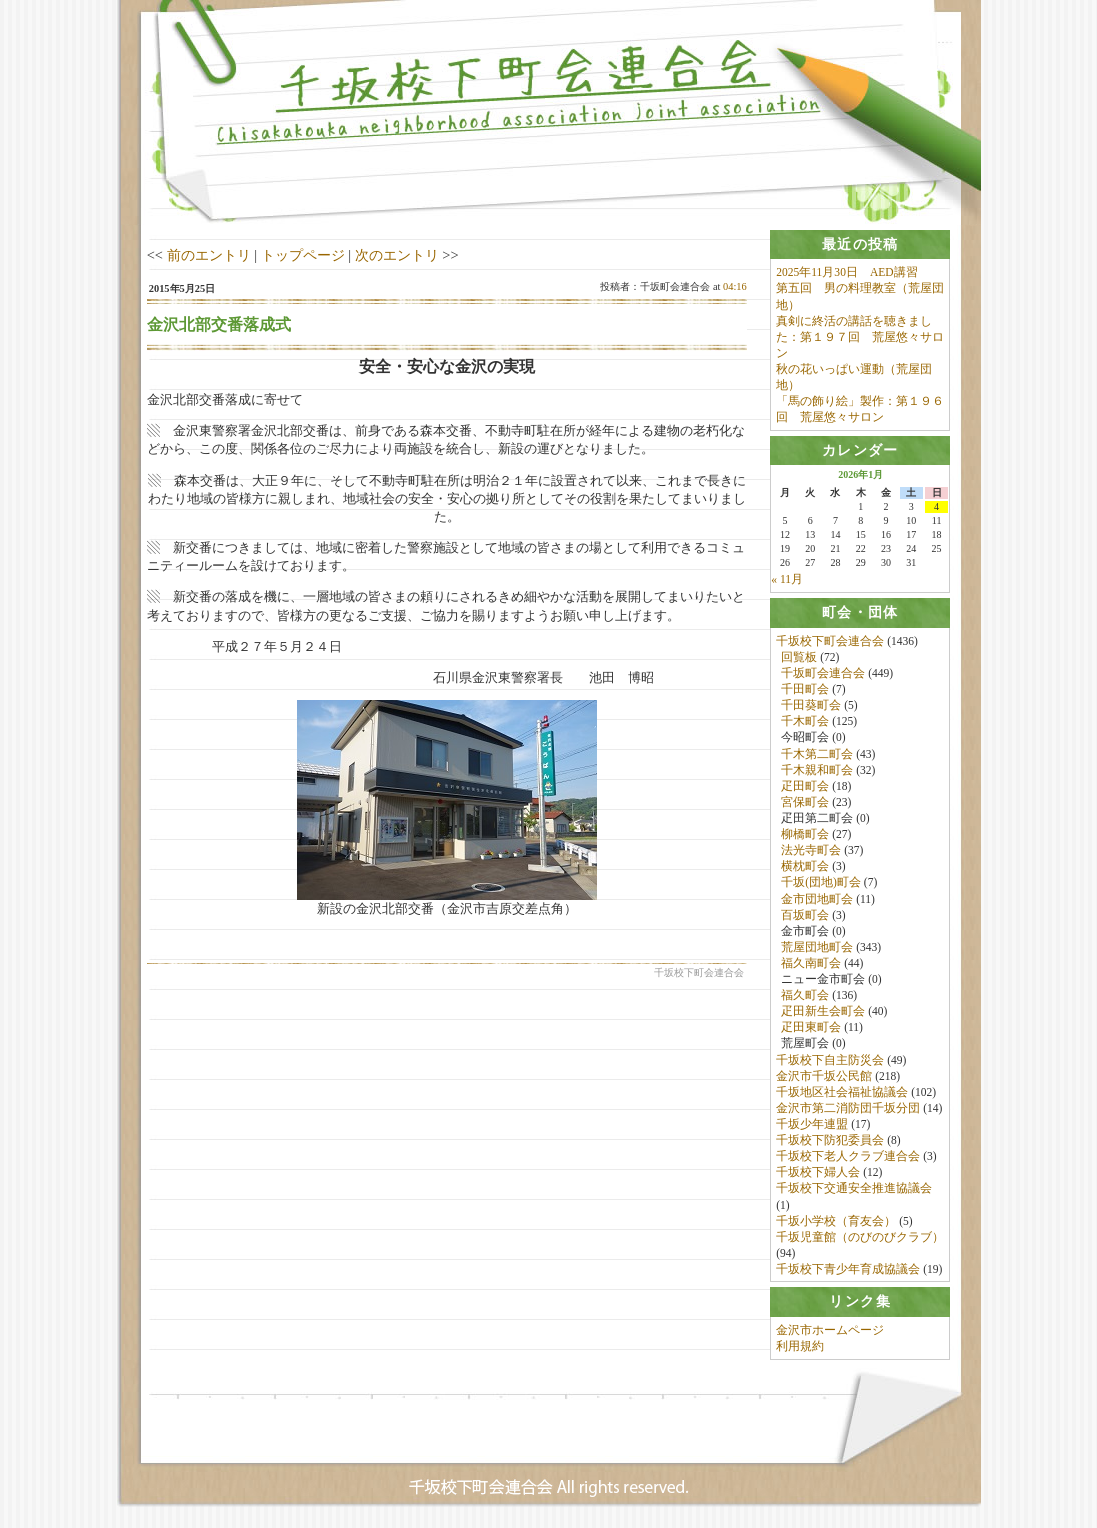 Image resolution: width=1097 pixels, height=1528 pixels. I want to click on 荒屋団地町会, so click(817, 947).